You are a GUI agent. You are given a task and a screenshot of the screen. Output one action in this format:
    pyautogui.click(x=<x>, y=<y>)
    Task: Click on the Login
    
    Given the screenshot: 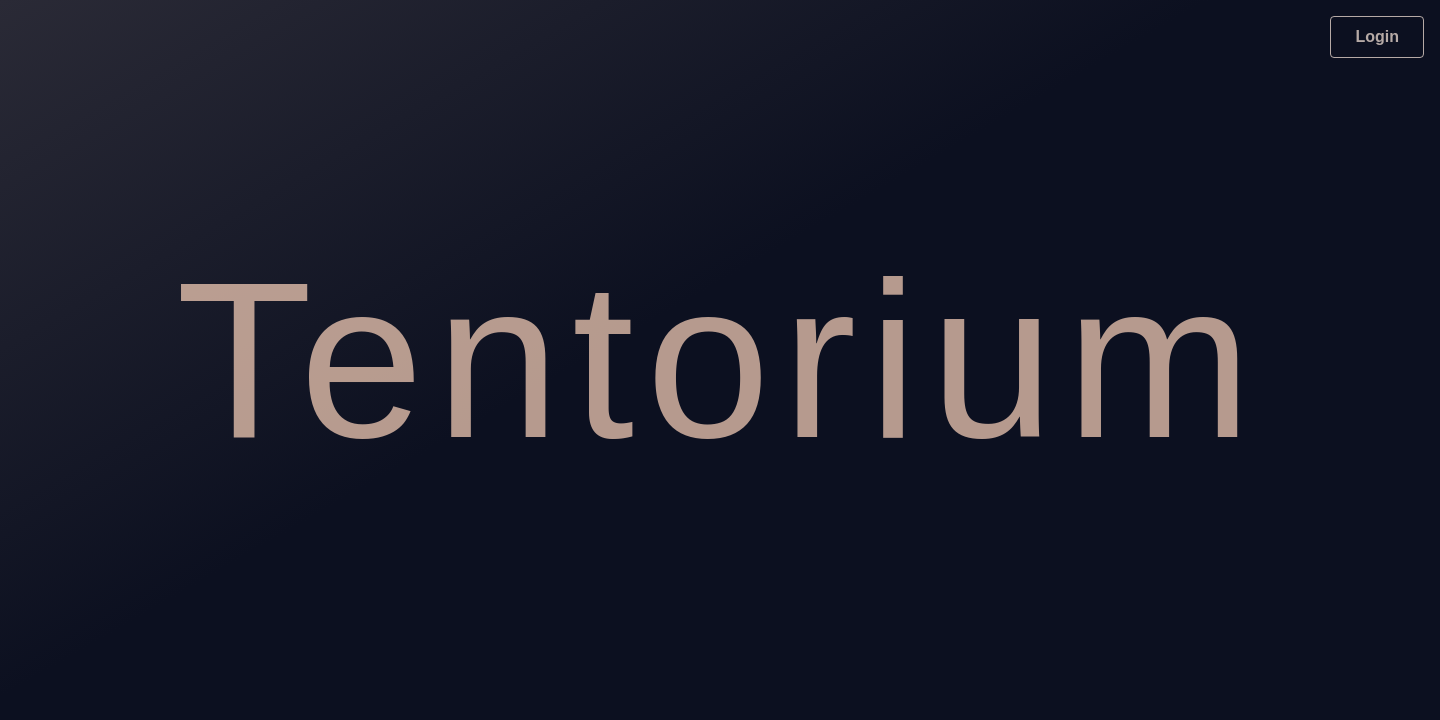 What is the action you would take?
    pyautogui.click(x=1377, y=36)
    